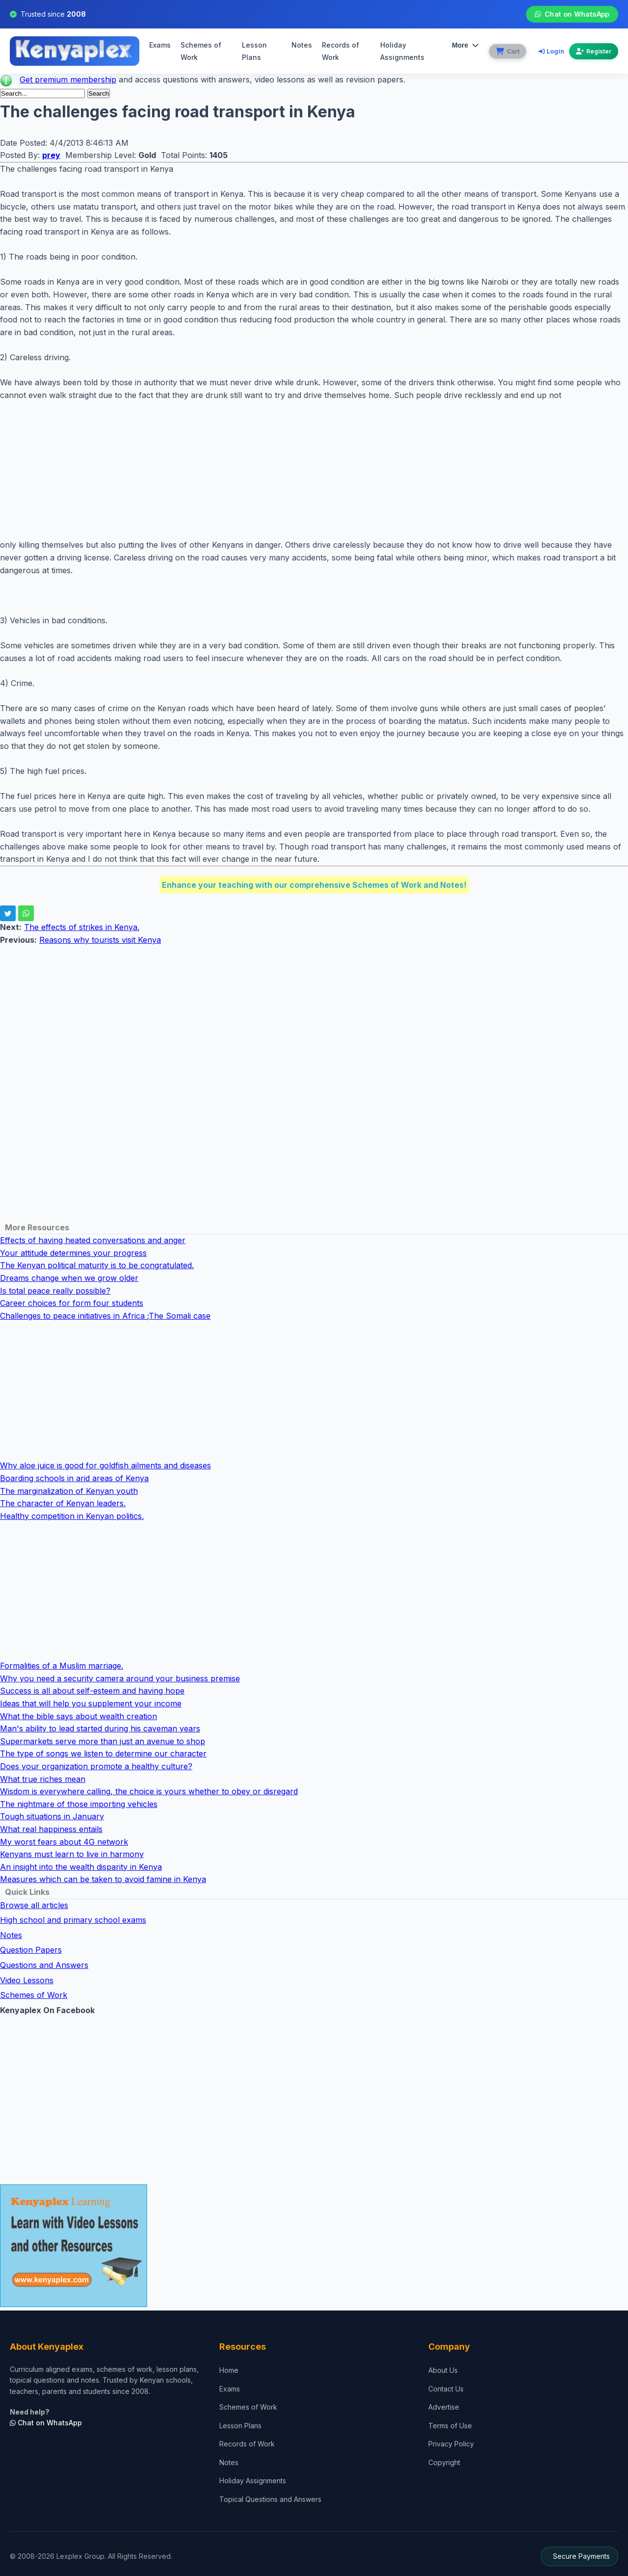 This screenshot has width=628, height=2576. Describe the element at coordinates (78, 1804) in the screenshot. I see `The nightmare of those importing vehicles` at that location.